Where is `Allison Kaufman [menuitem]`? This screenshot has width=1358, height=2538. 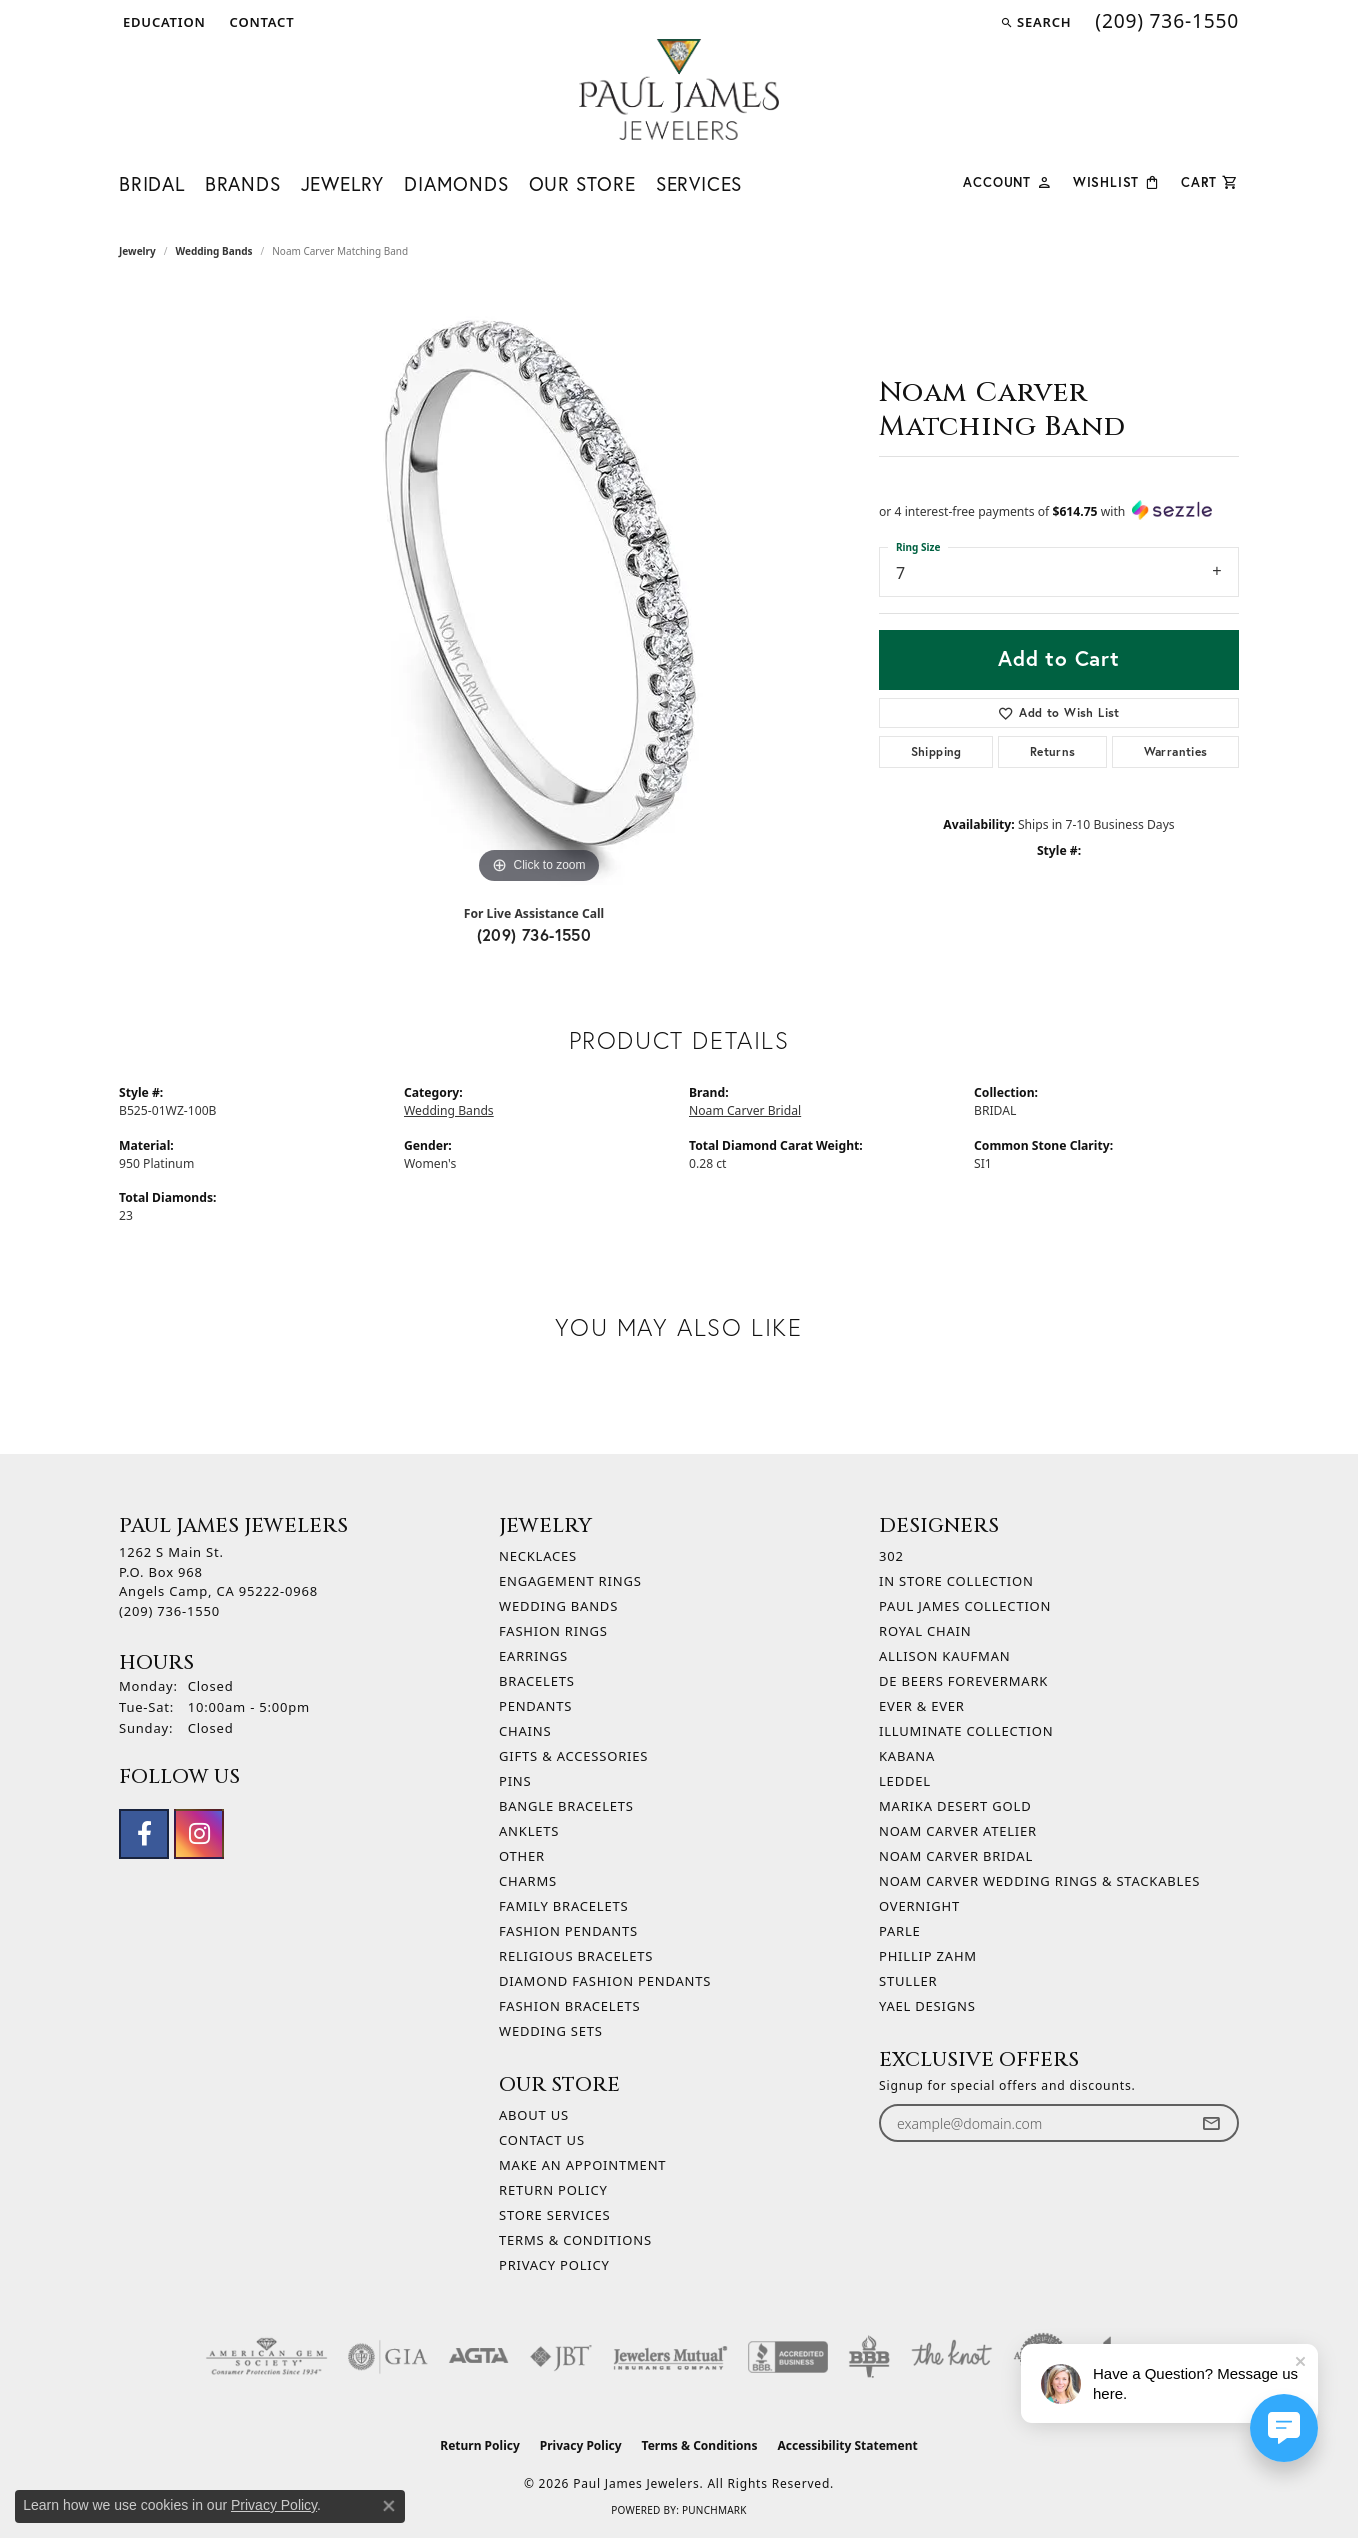
Allison Kaufman [menuitem] is located at coordinates (944, 1656).